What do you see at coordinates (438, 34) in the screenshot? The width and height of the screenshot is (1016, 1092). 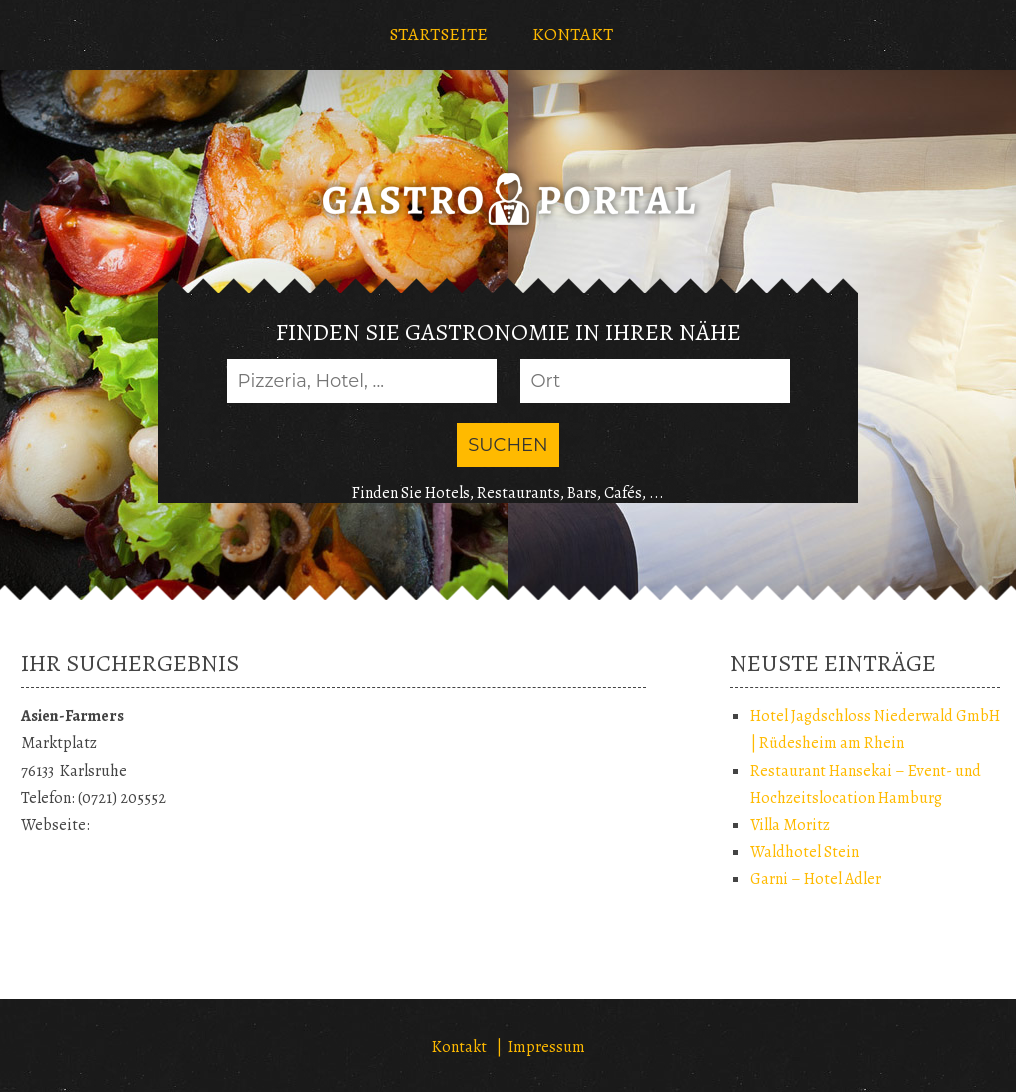 I see `STARTSEITE` at bounding box center [438, 34].